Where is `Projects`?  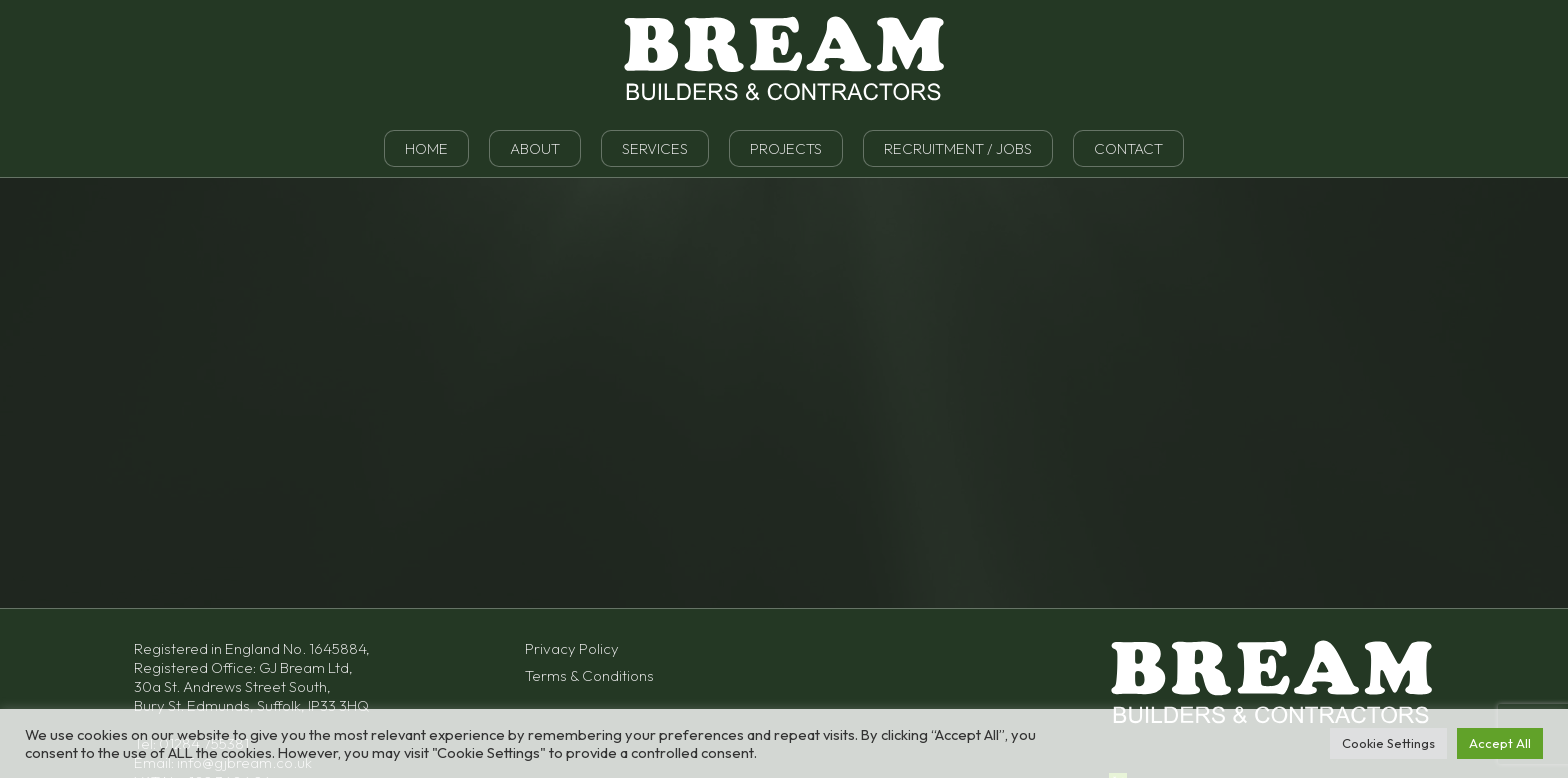 Projects is located at coordinates (786, 148).